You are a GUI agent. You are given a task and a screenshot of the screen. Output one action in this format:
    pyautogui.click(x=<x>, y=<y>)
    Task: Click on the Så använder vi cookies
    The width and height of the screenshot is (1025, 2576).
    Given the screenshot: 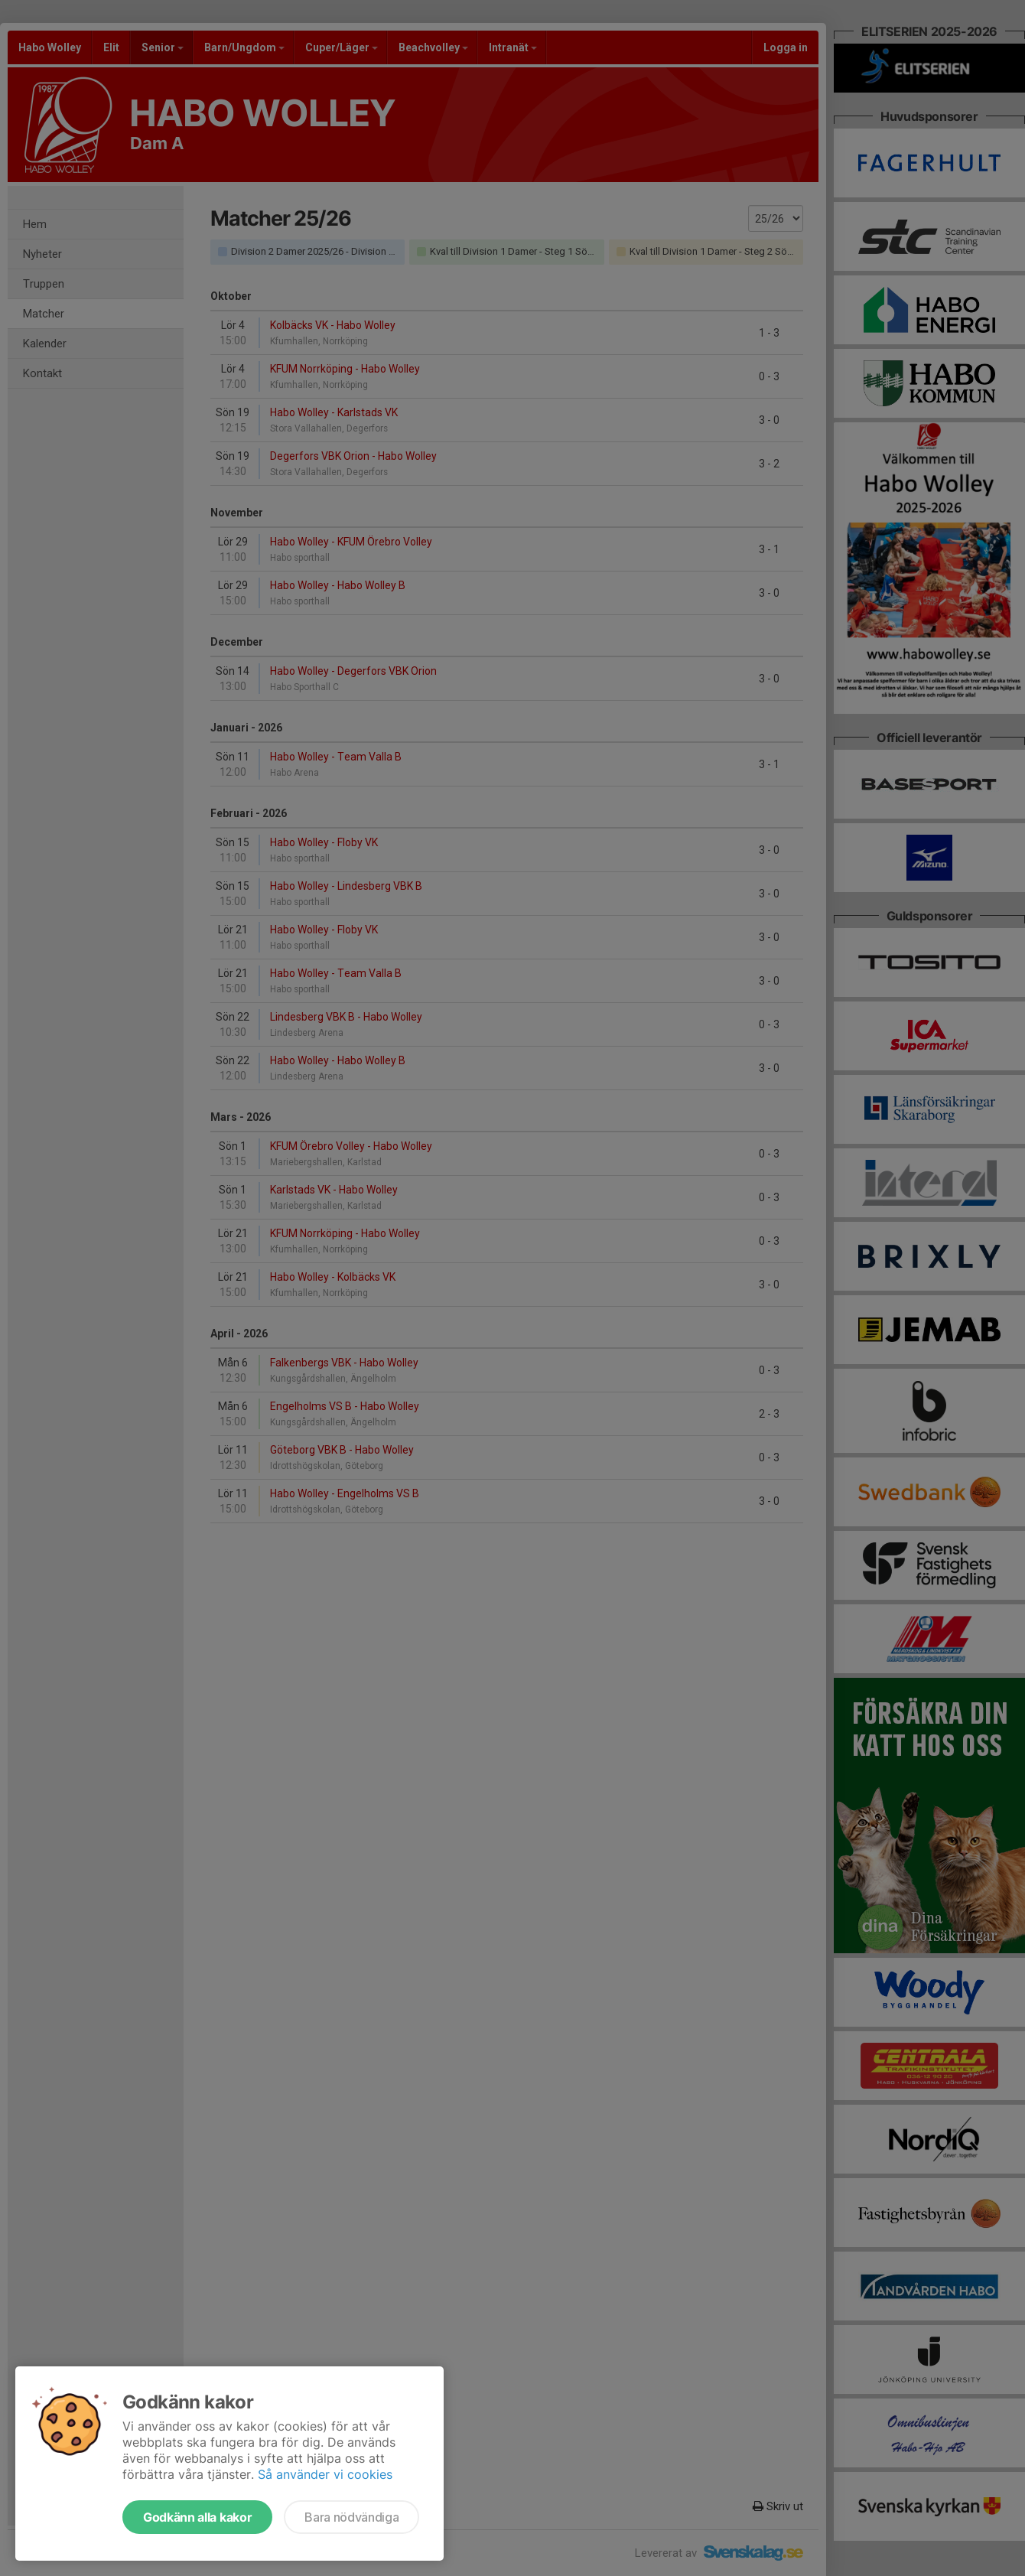 What is the action you would take?
    pyautogui.click(x=325, y=2474)
    